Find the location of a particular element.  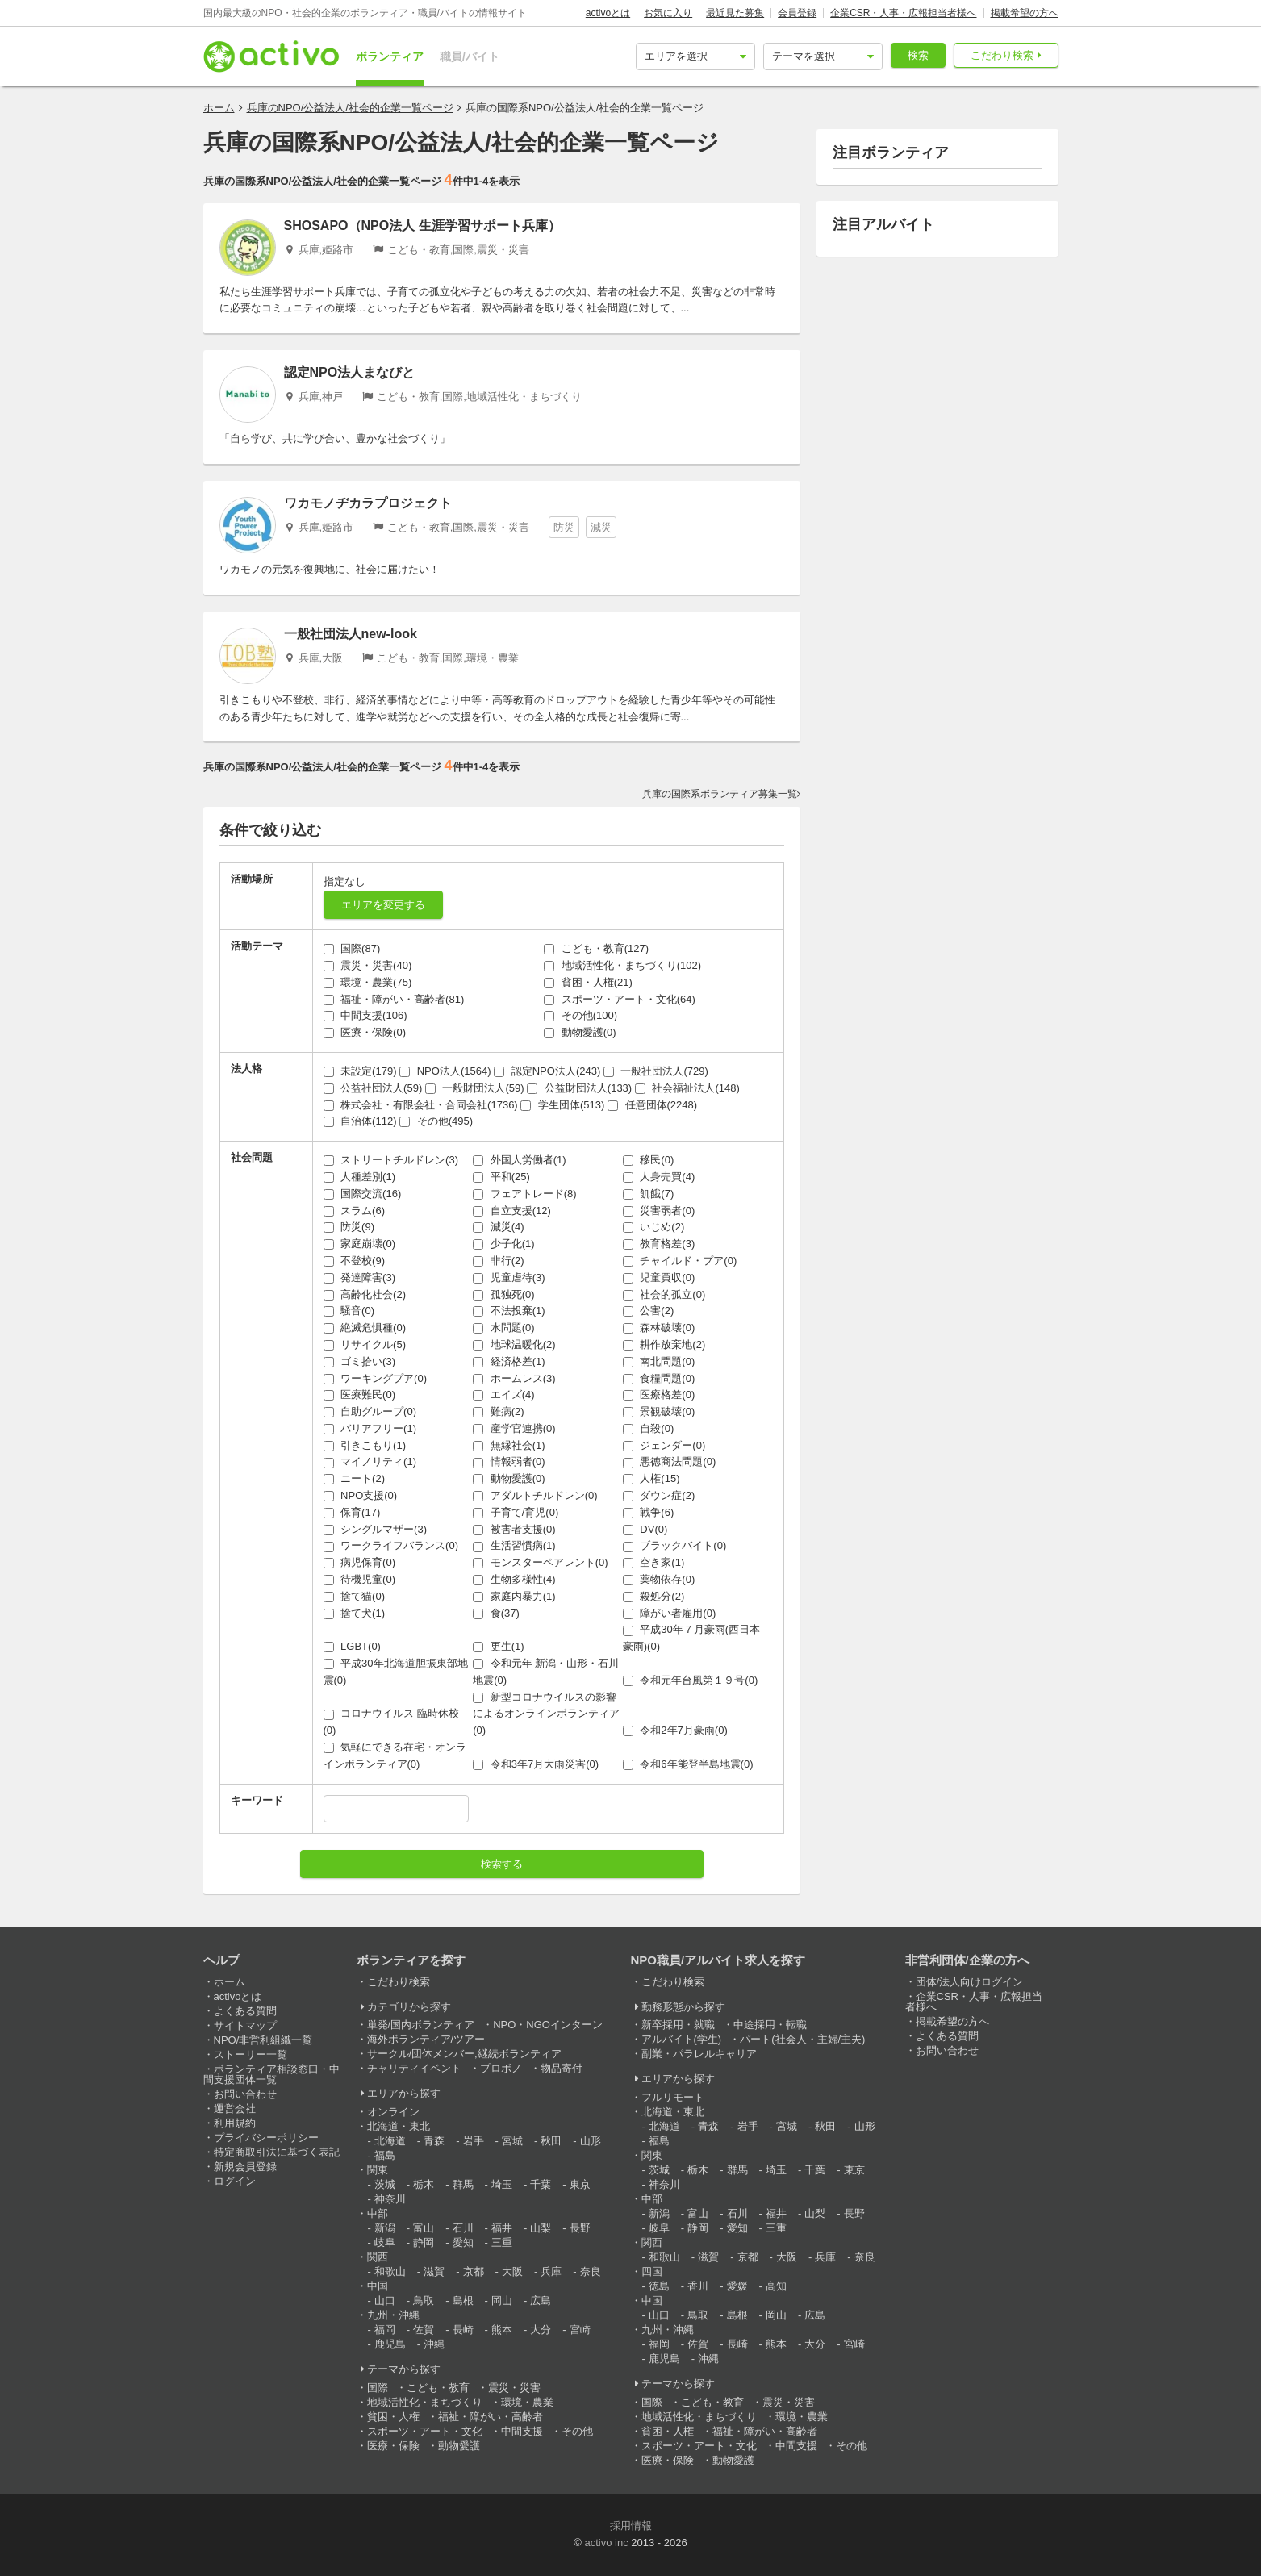

スポーツ・アート・文化(64) is located at coordinates (619, 999).